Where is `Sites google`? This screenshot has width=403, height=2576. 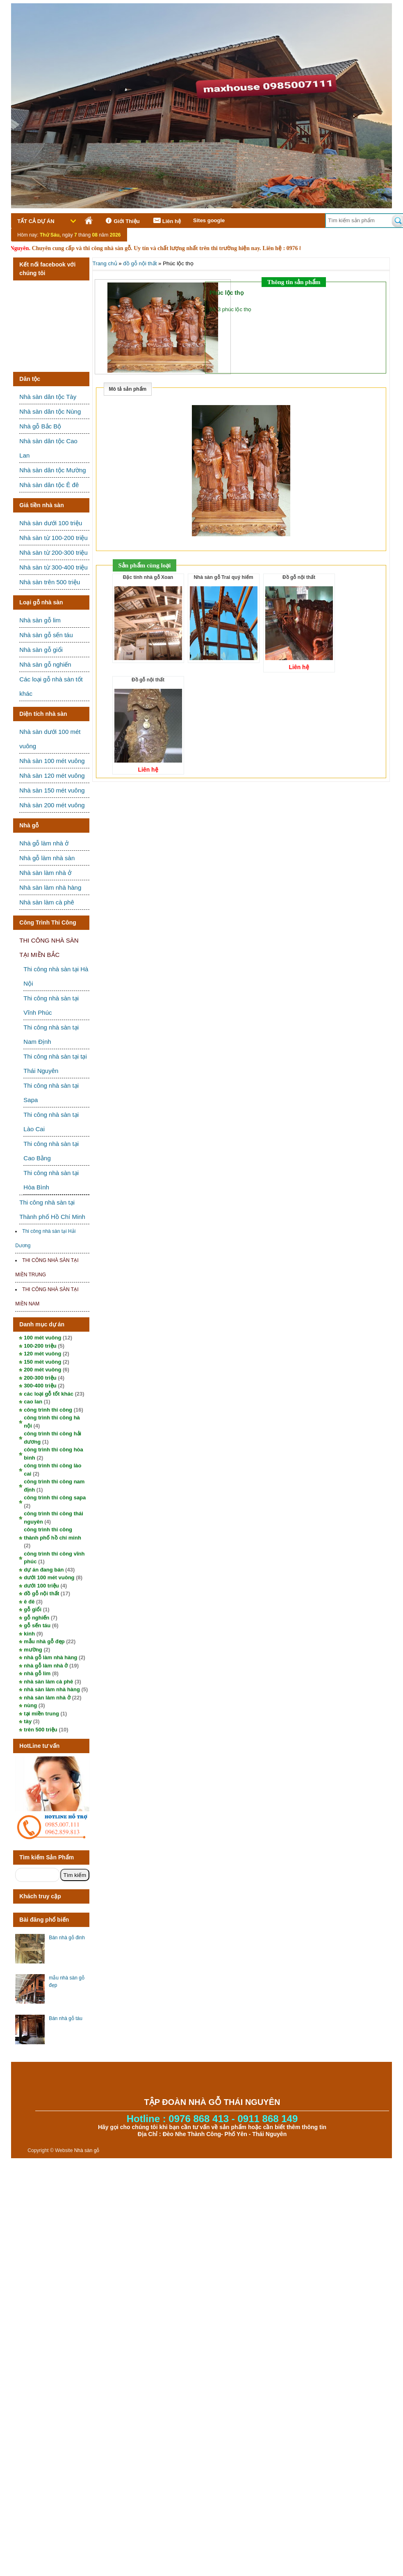 Sites google is located at coordinates (209, 220).